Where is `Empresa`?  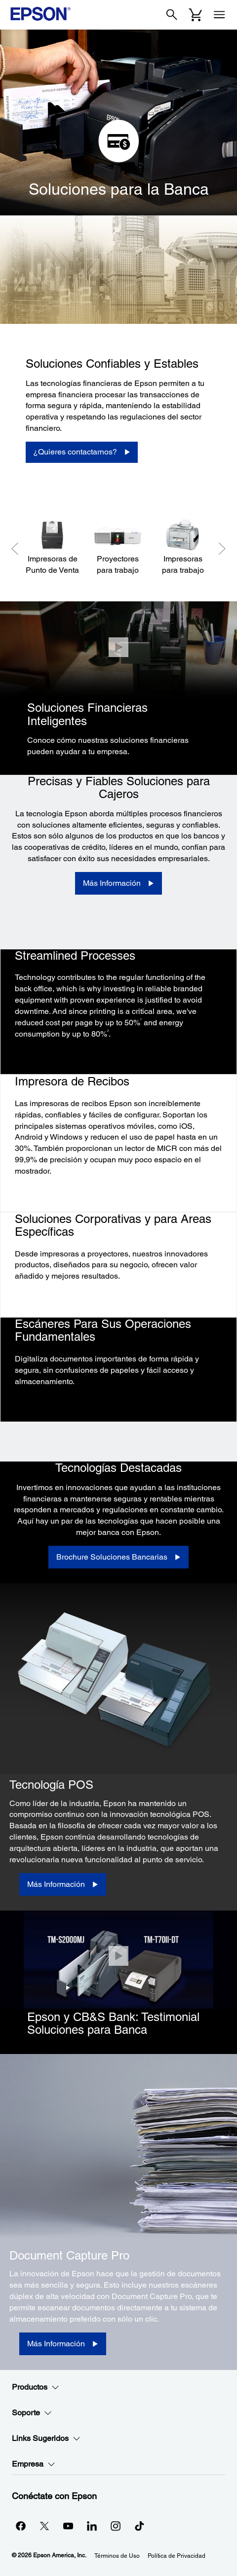 Empresa is located at coordinates (33, 2464).